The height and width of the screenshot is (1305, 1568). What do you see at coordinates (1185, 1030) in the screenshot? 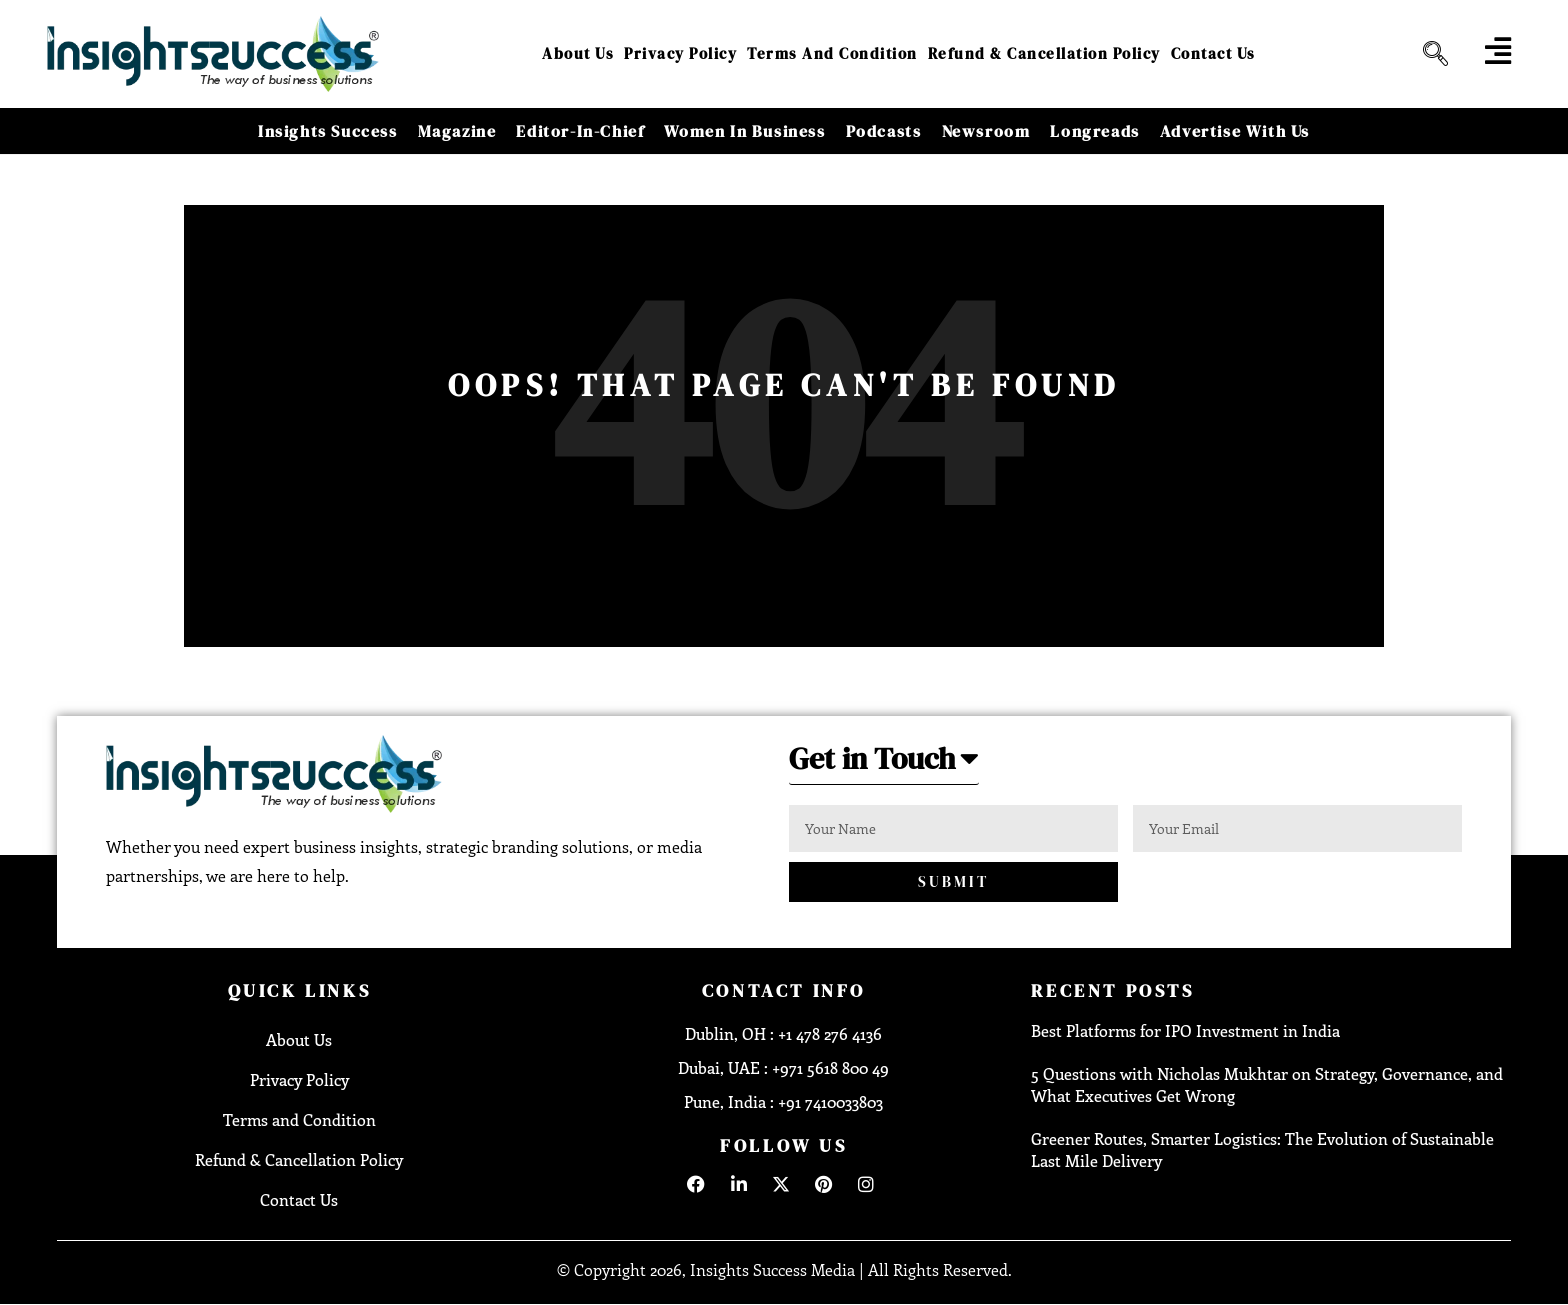
I see `Best Platforms for IPO Investment in India` at bounding box center [1185, 1030].